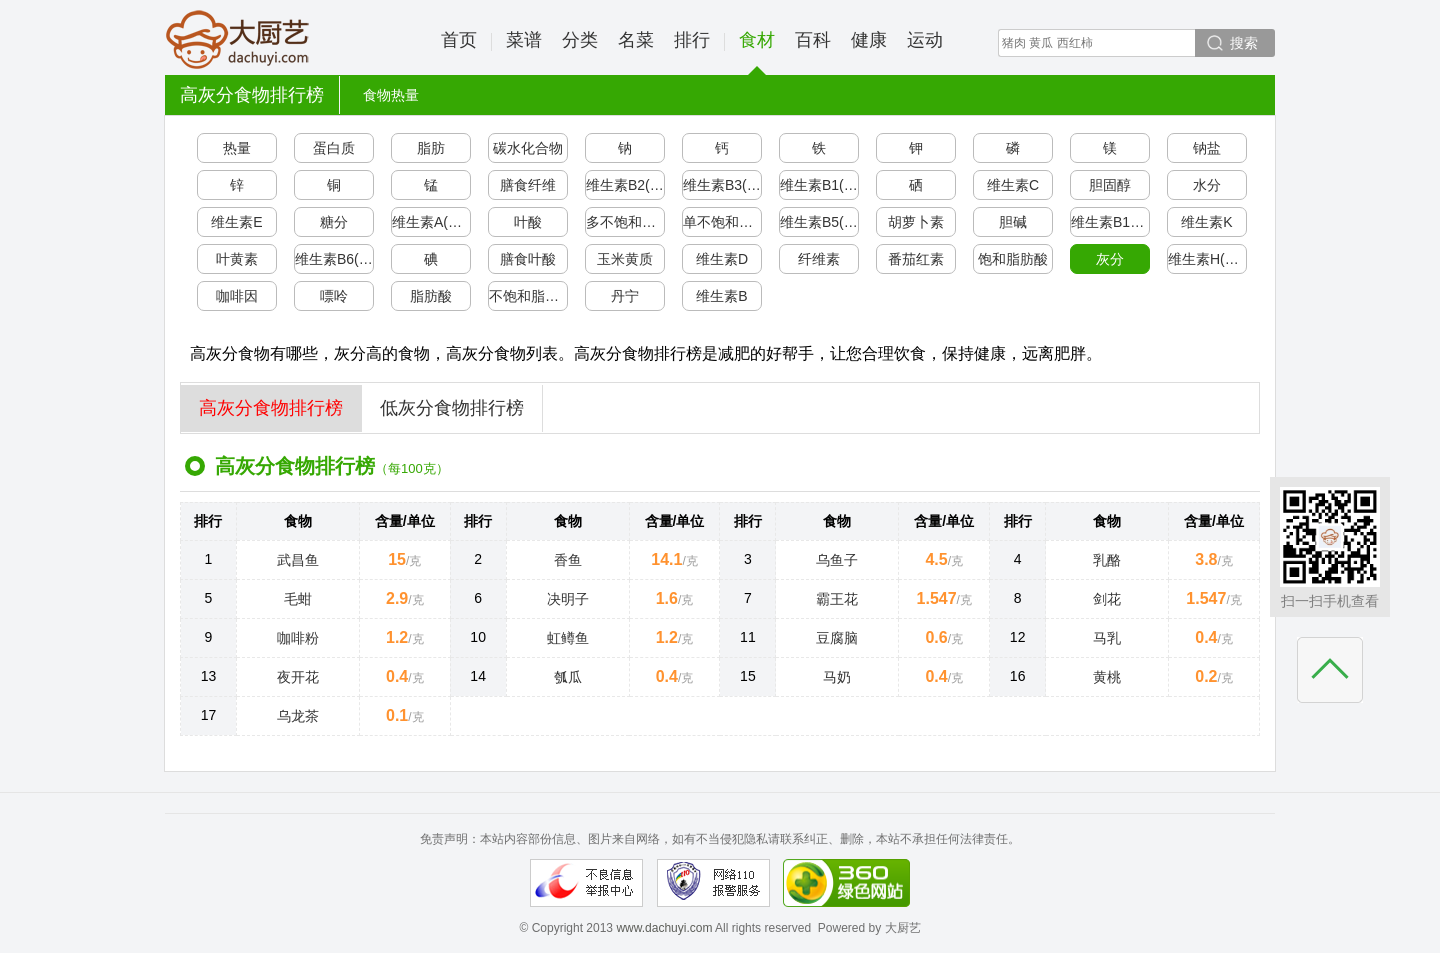 Image resolution: width=1440 pixels, height=953 pixels. Describe the element at coordinates (237, 148) in the screenshot. I see `热量` at that location.